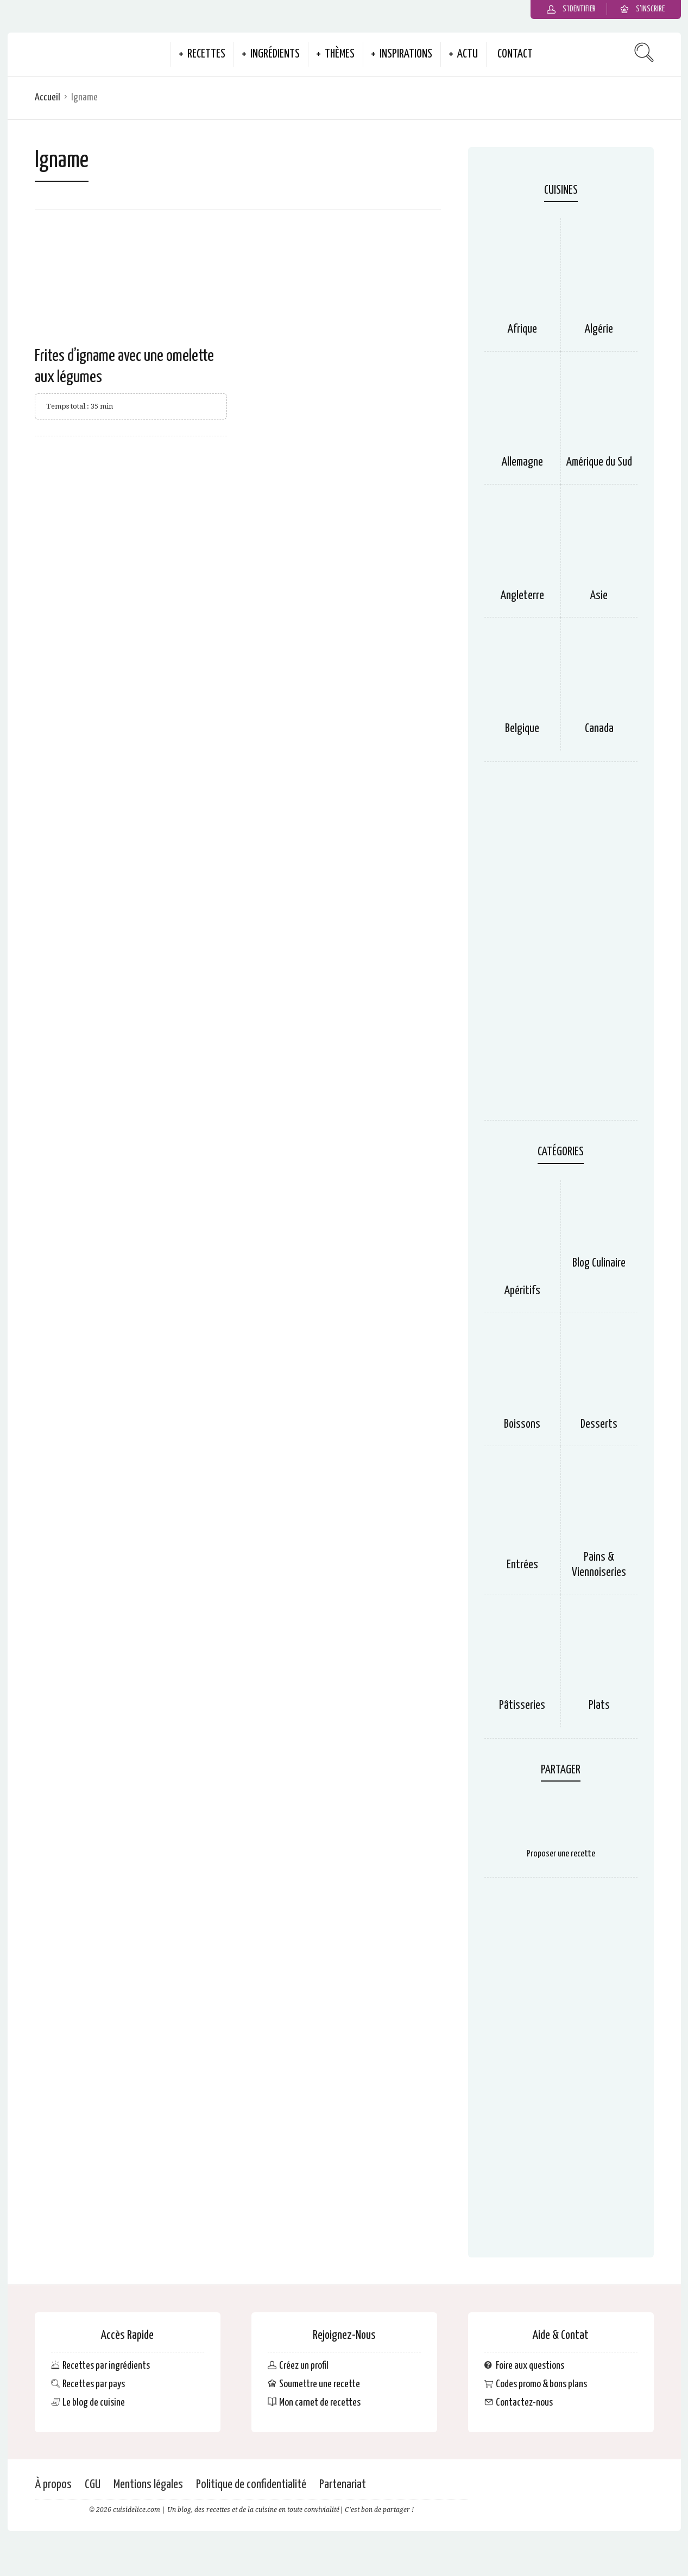  What do you see at coordinates (522, 596) in the screenshot?
I see `Angleterre` at bounding box center [522, 596].